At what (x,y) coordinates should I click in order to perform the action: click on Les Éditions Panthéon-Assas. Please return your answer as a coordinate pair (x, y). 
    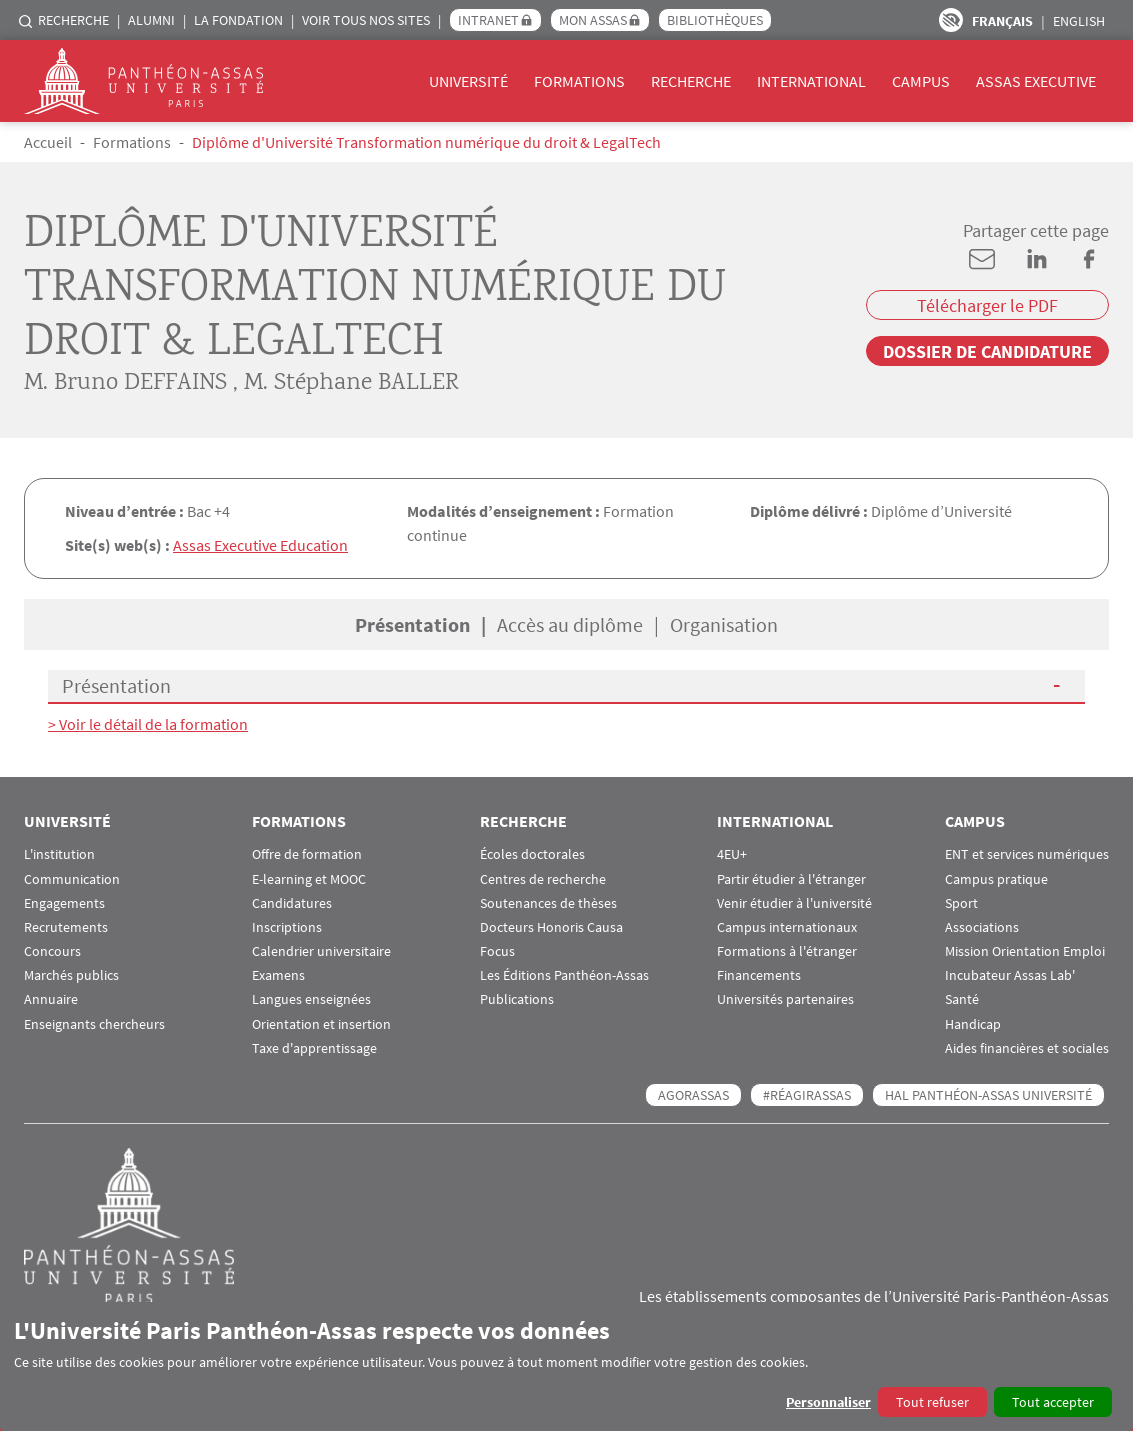
    Looking at the image, I should click on (564, 973).